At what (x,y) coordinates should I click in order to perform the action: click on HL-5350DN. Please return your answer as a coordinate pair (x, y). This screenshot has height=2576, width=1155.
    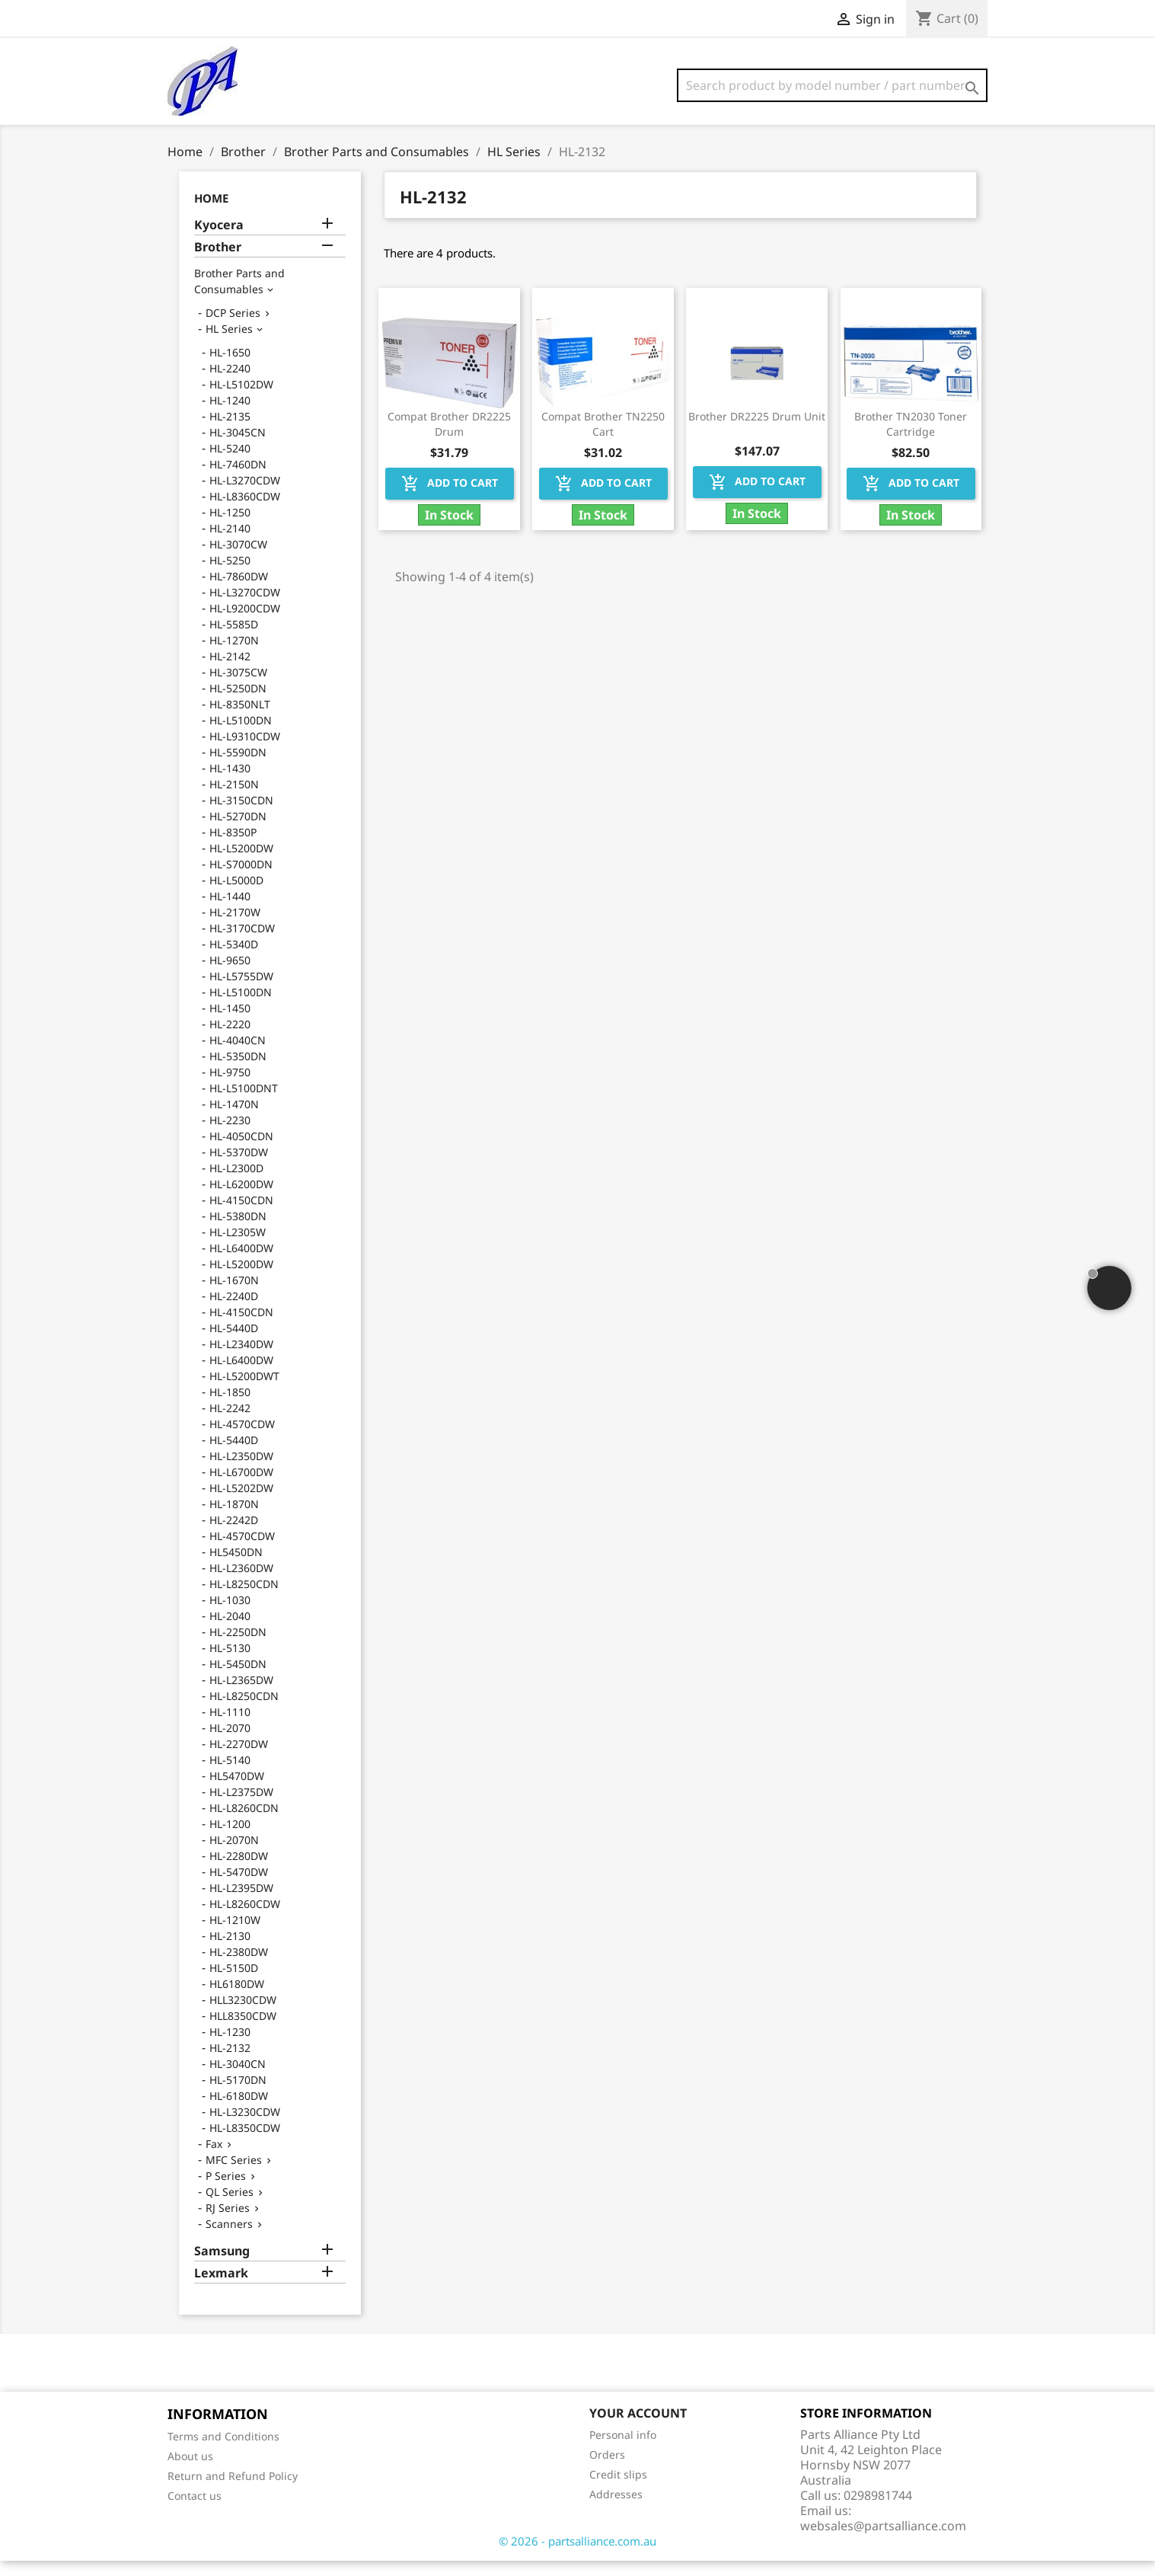
    Looking at the image, I should click on (237, 1071).